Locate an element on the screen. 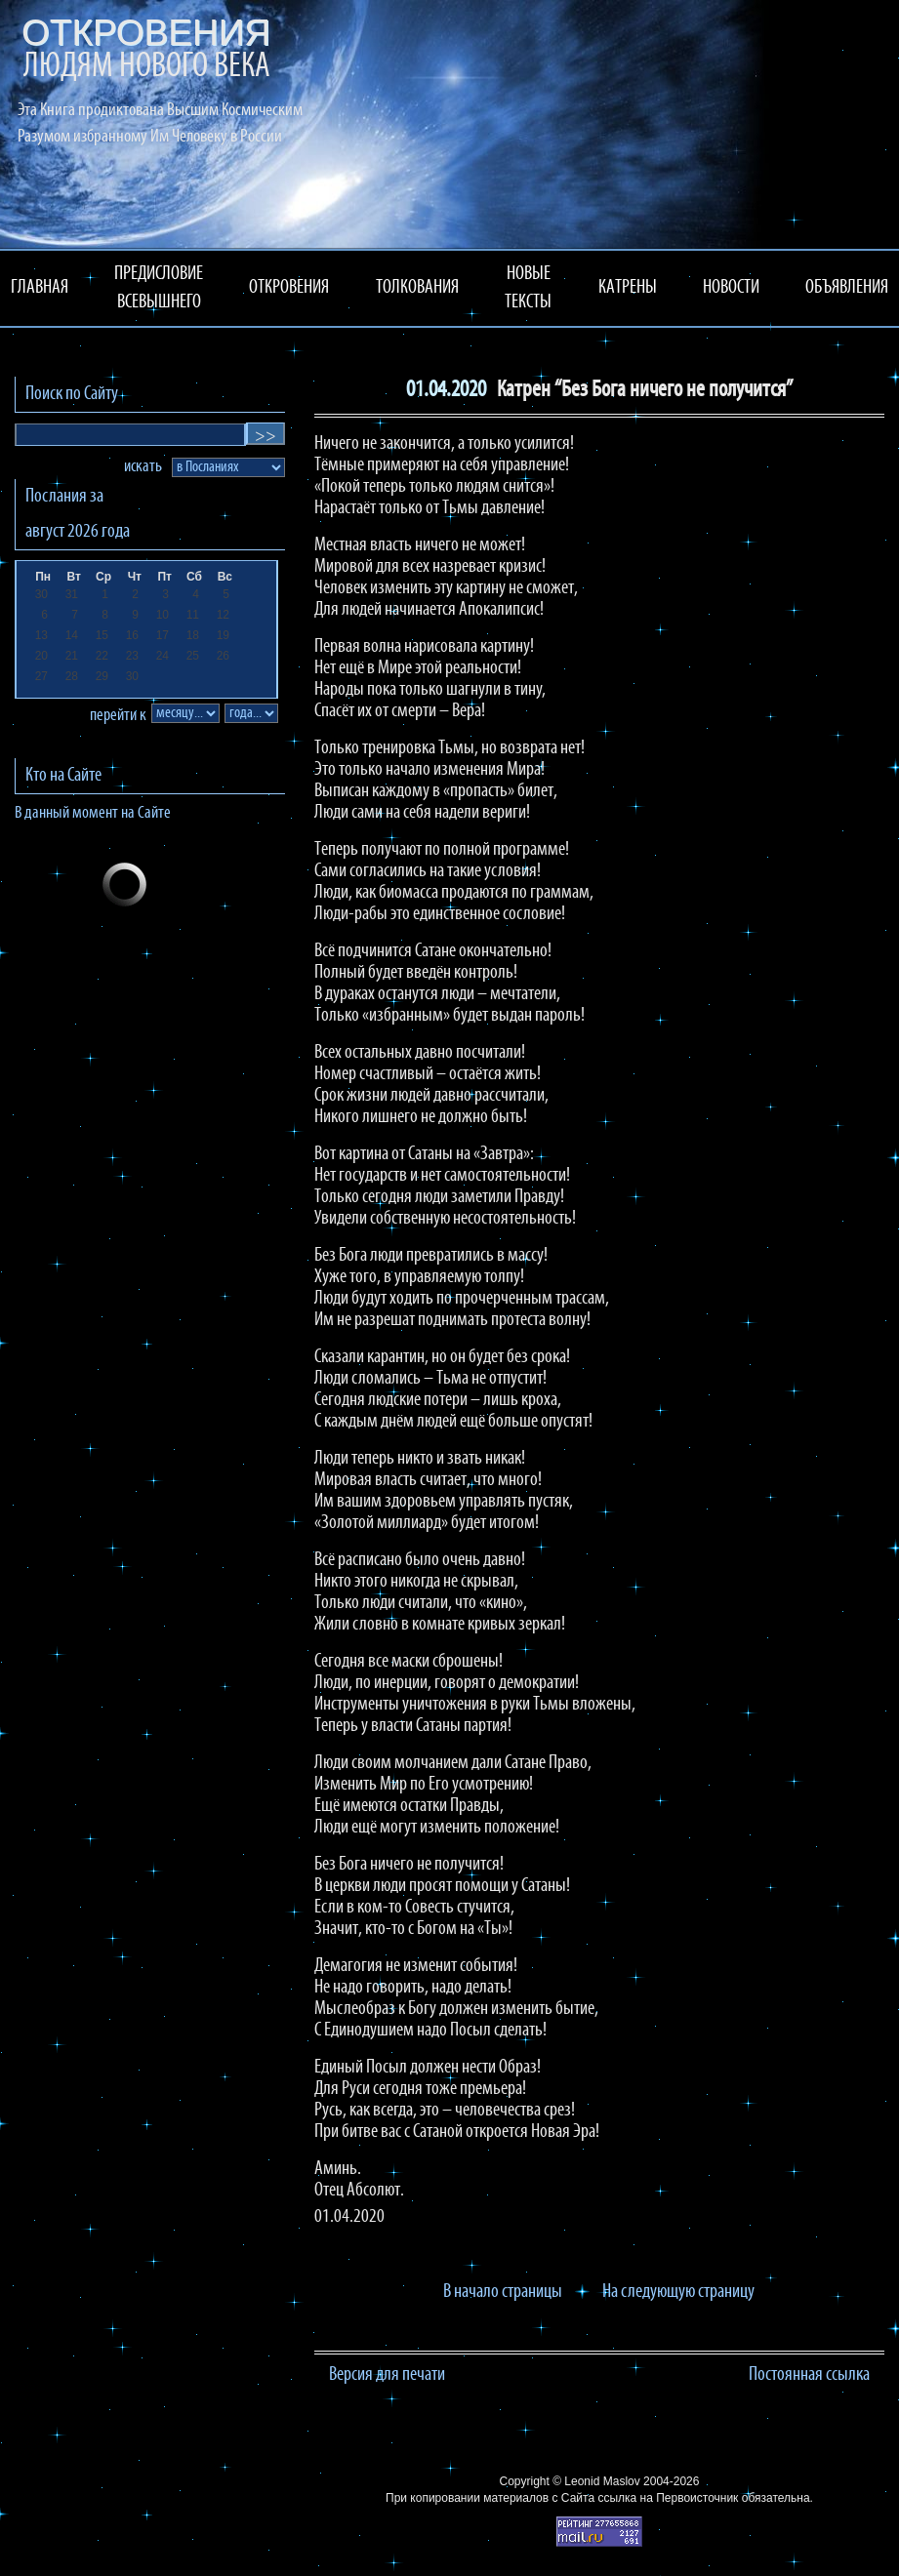 The width and height of the screenshot is (899, 2576). В начало страницы is located at coordinates (502, 2292).